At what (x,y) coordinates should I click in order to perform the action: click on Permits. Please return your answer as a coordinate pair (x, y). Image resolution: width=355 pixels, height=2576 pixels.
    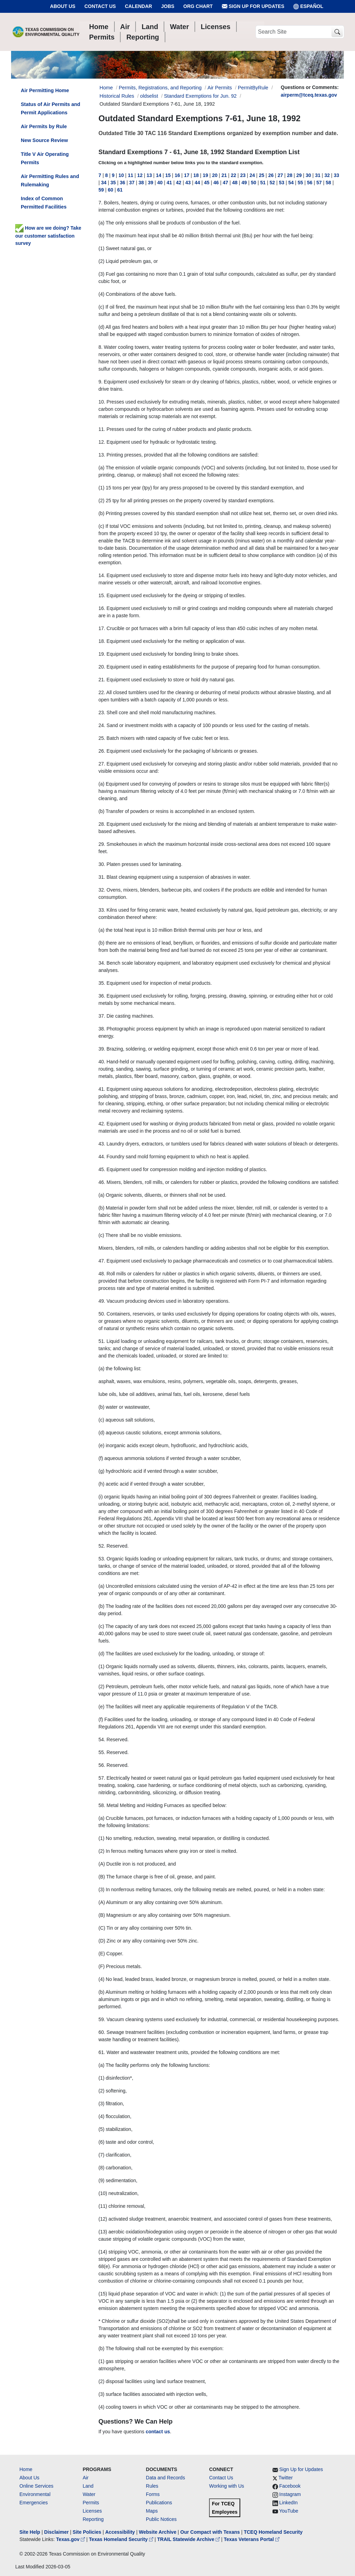
    Looking at the image, I should click on (91, 2502).